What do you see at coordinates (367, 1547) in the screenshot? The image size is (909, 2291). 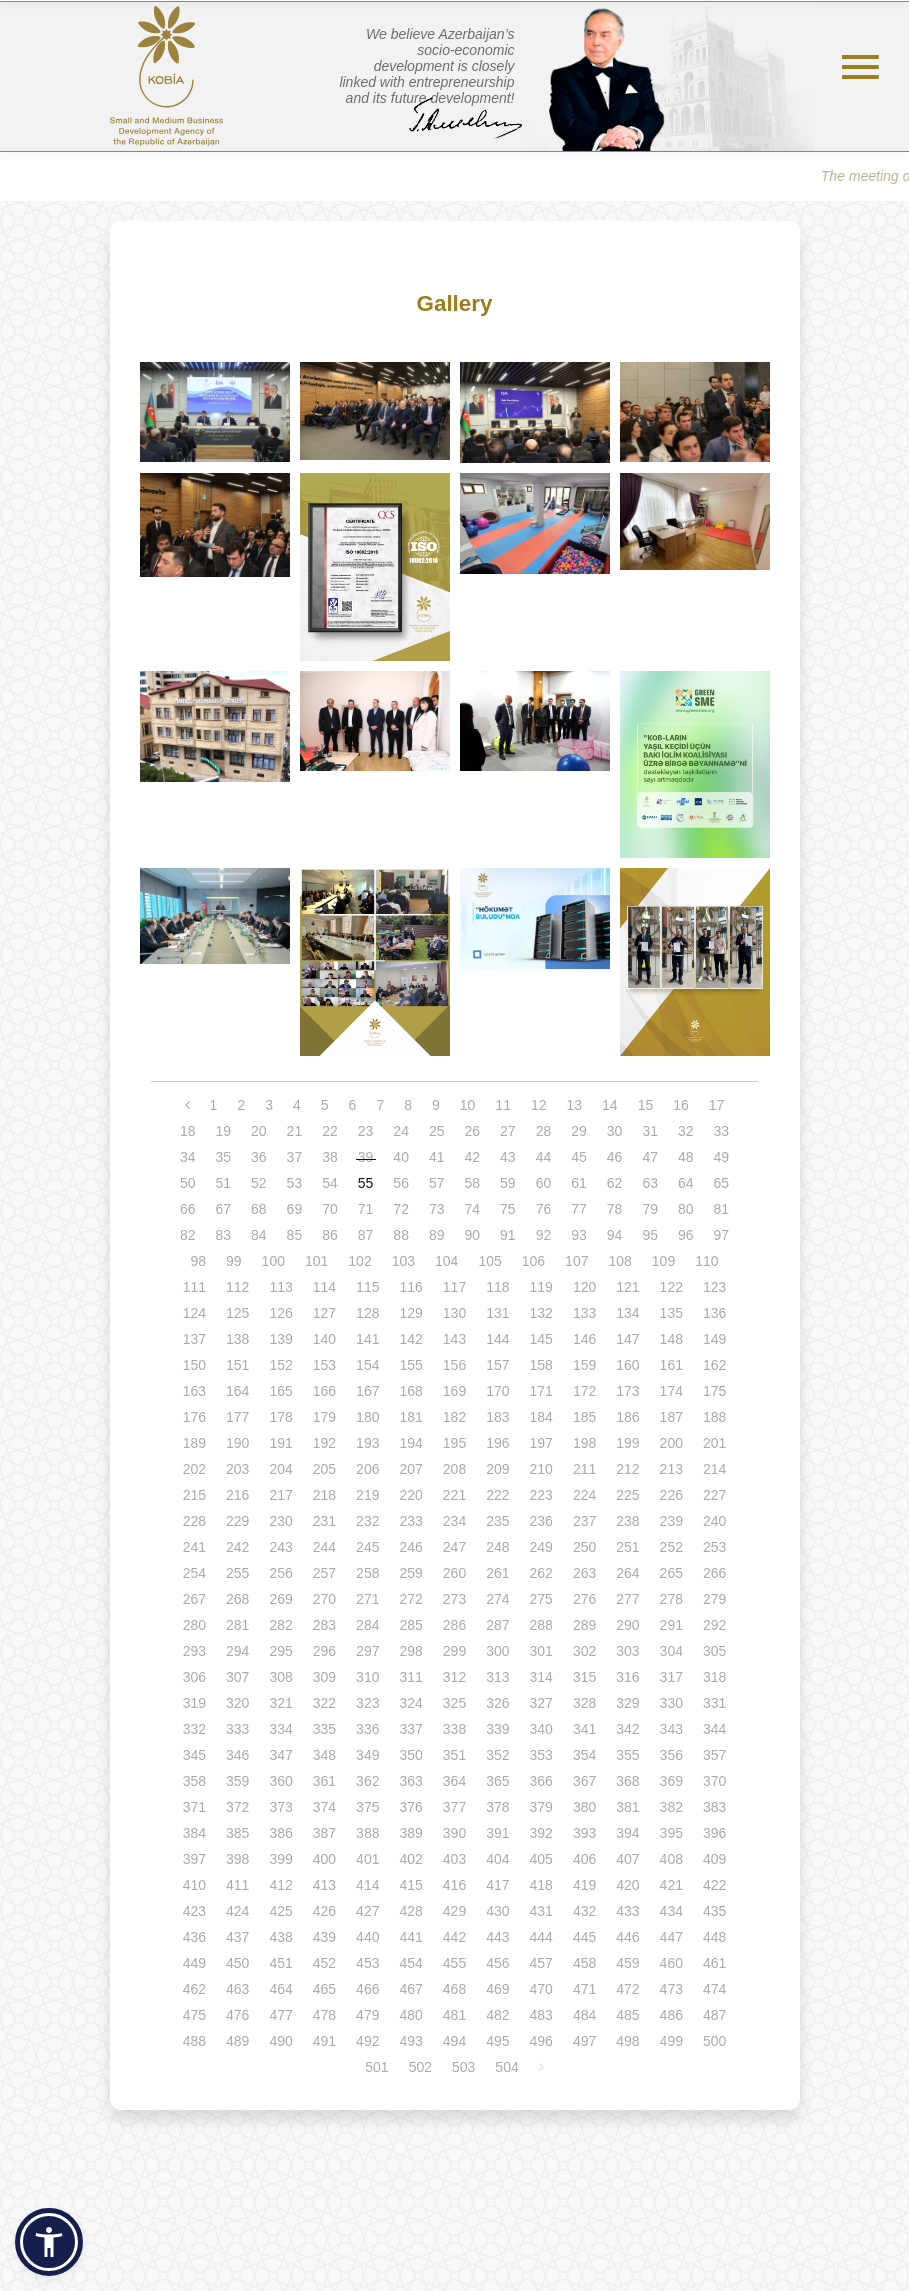 I see `245` at bounding box center [367, 1547].